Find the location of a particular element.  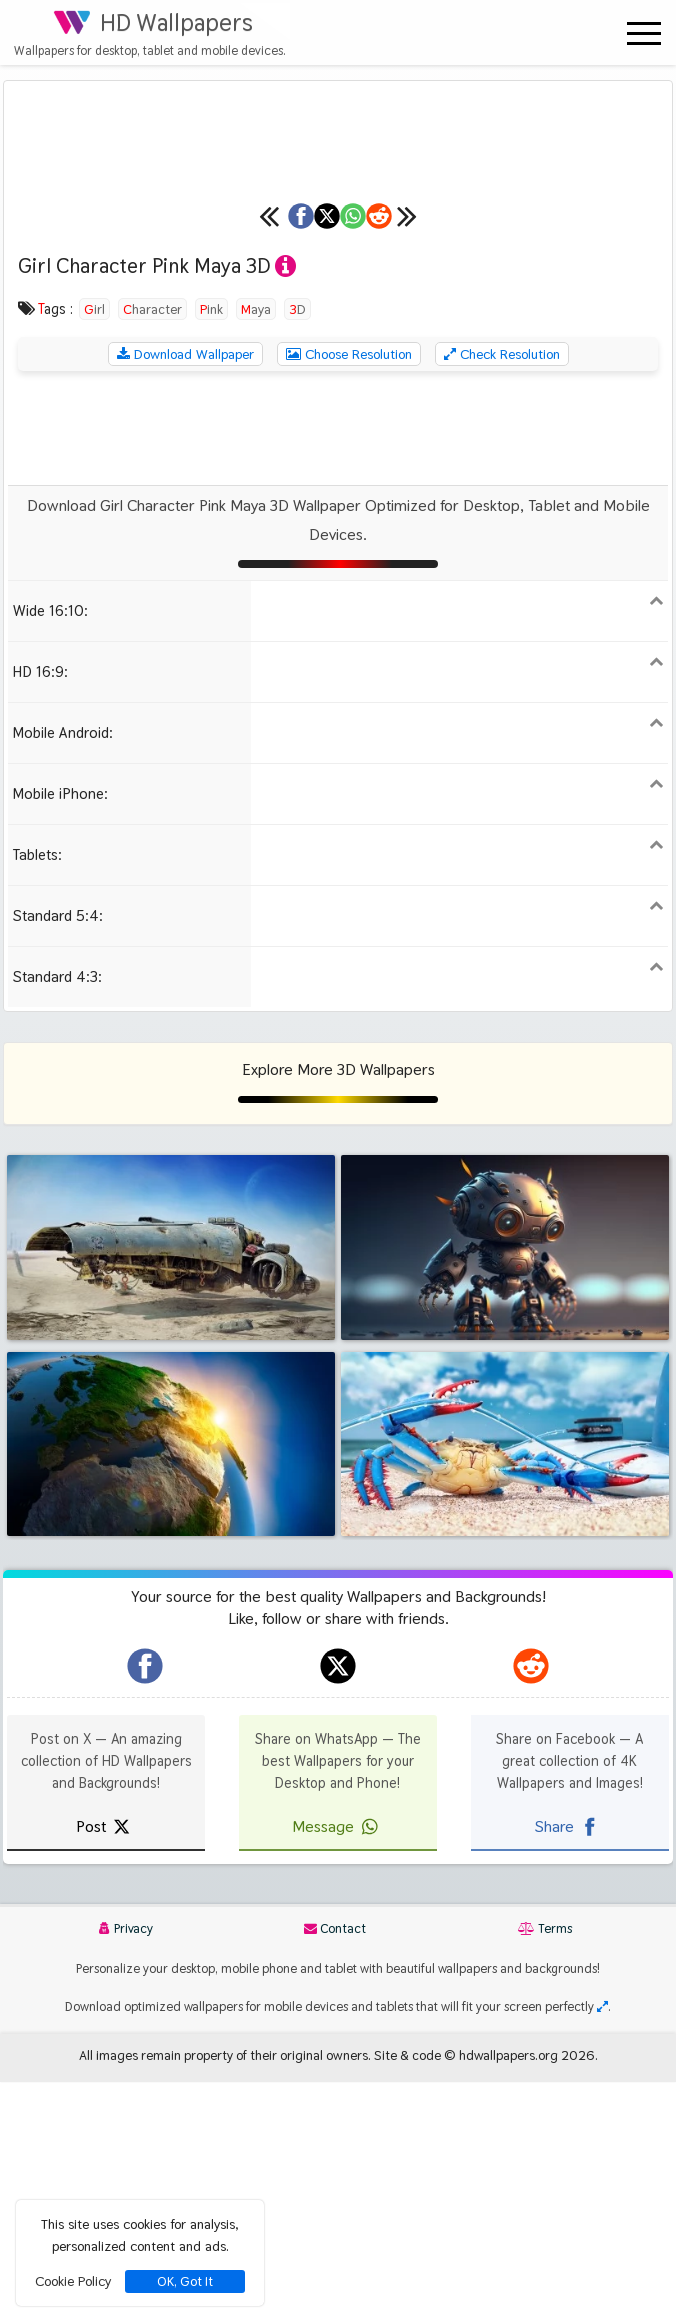

Contact is located at coordinates (335, 2169).